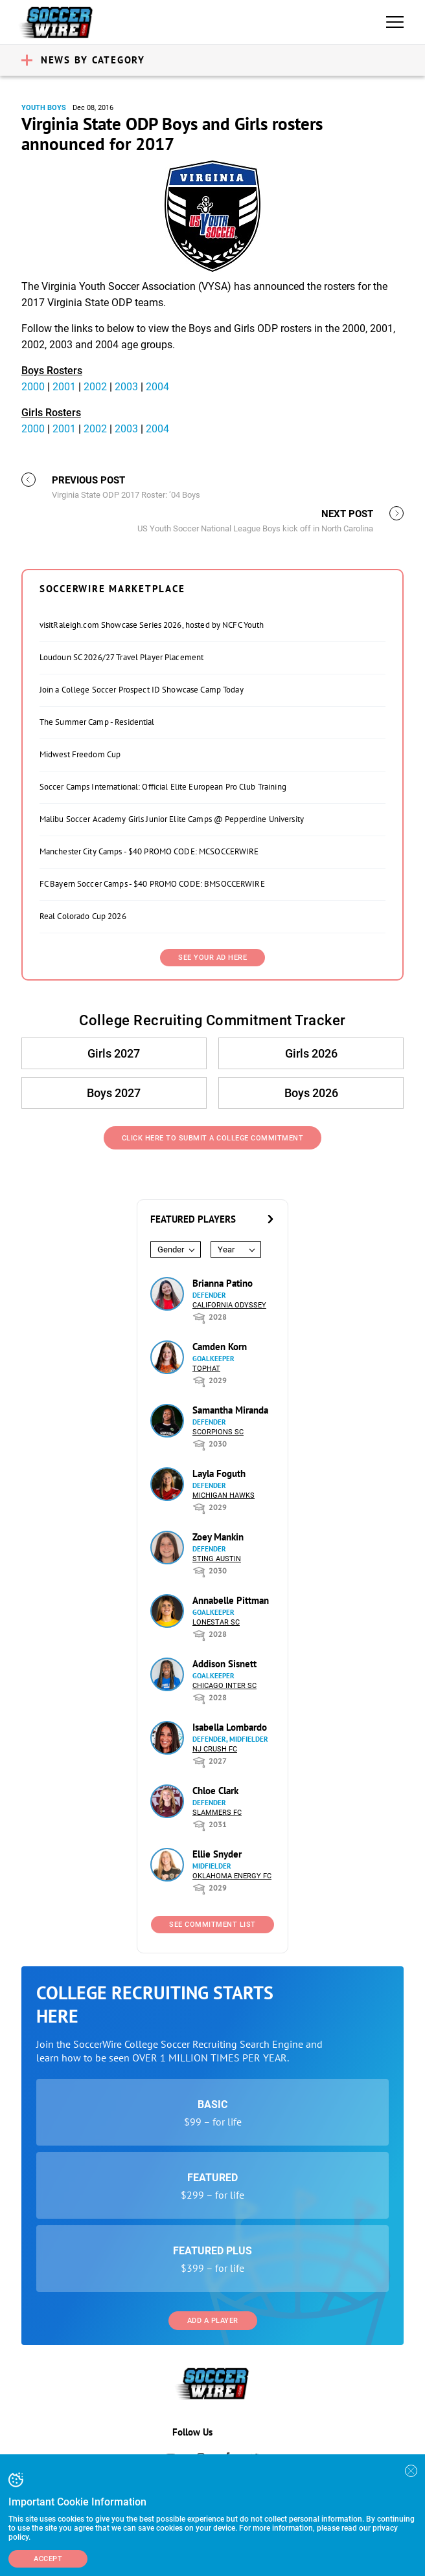 The height and width of the screenshot is (2576, 425). What do you see at coordinates (218, 1537) in the screenshot?
I see `Zoey Mankin` at bounding box center [218, 1537].